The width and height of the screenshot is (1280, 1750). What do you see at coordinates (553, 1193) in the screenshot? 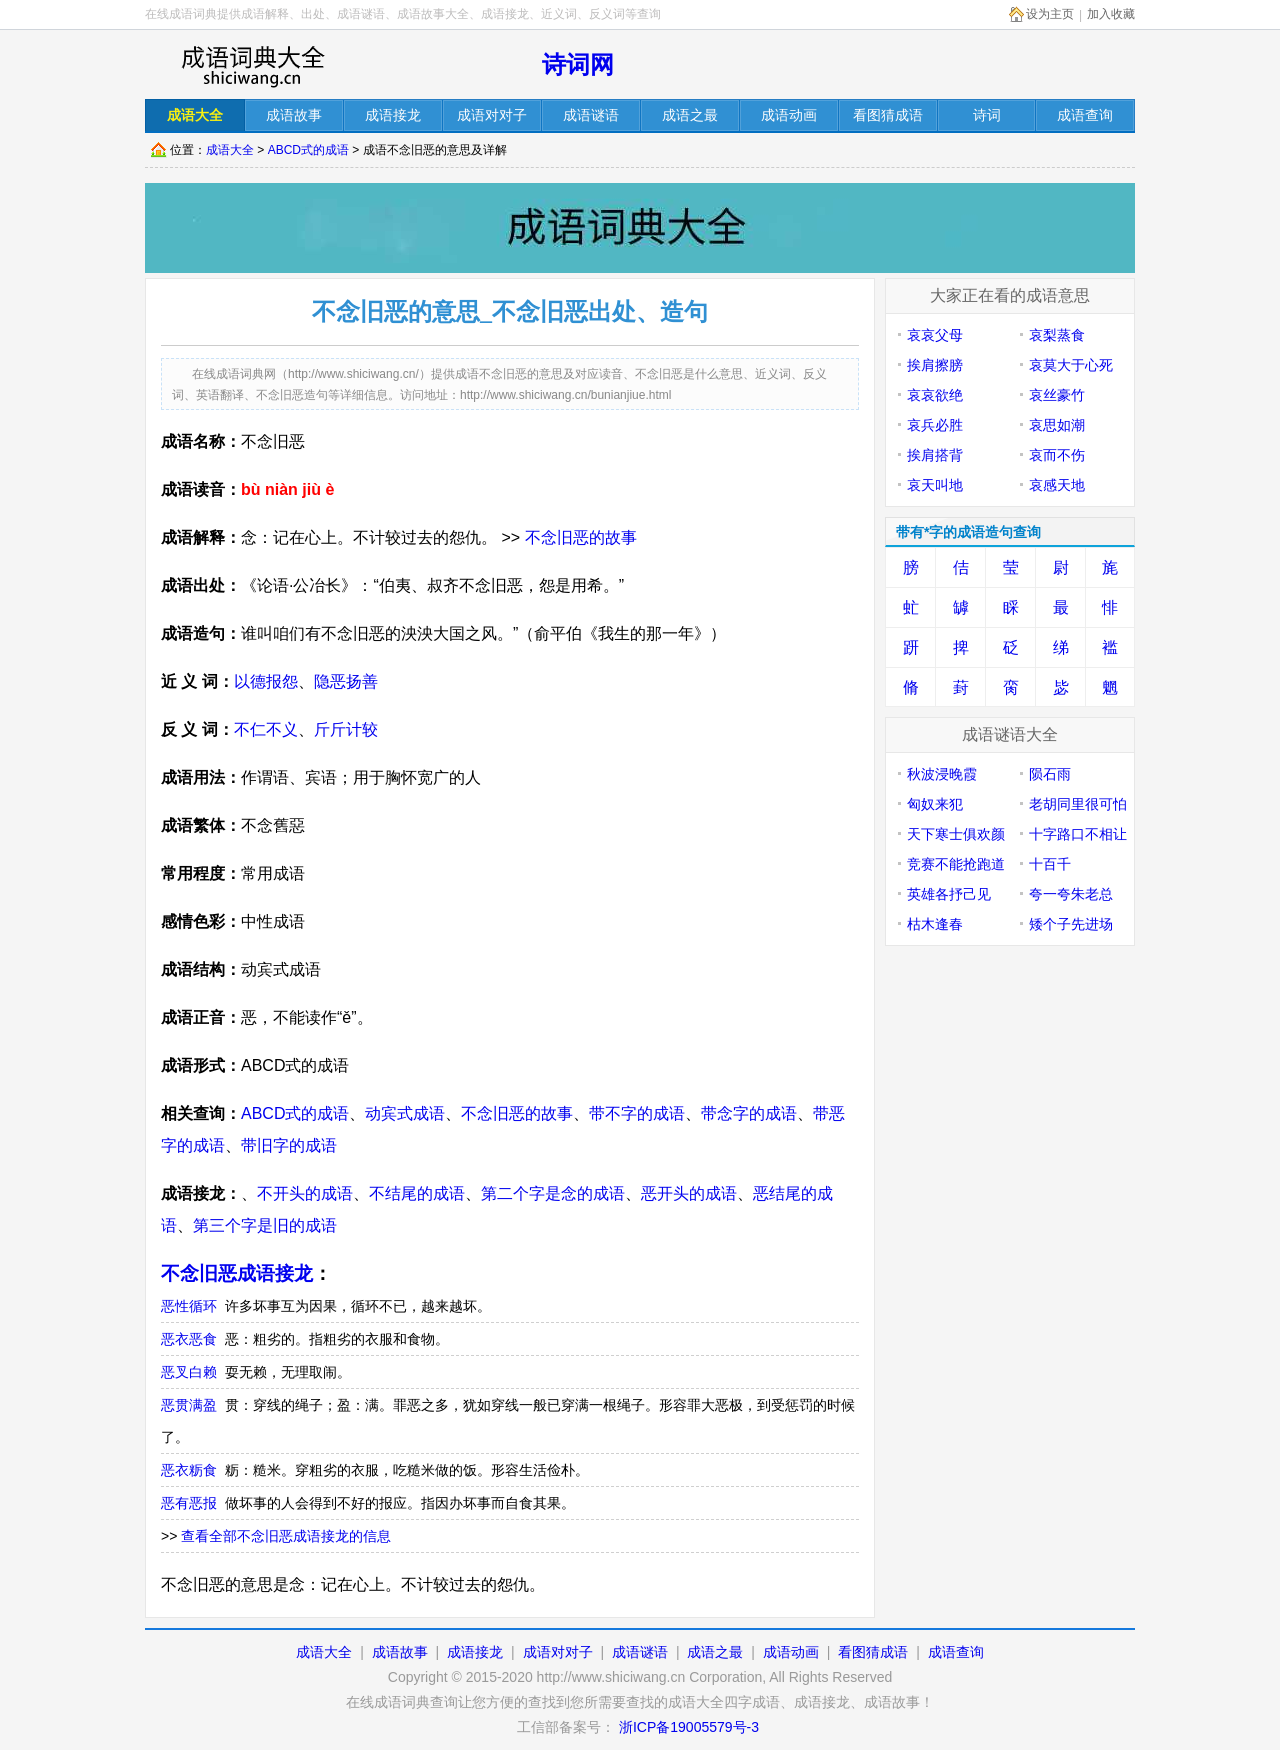
I see `第二个字是念的成语` at bounding box center [553, 1193].